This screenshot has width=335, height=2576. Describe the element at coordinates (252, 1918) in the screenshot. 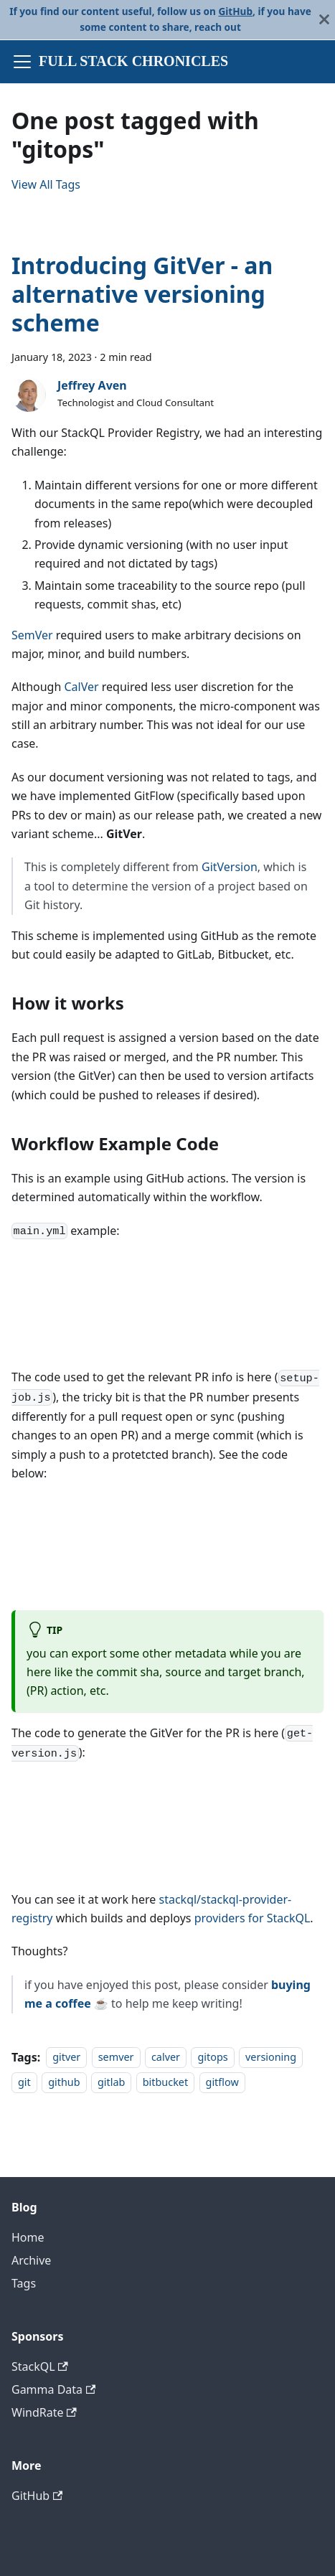

I see `providers for StackQL` at that location.